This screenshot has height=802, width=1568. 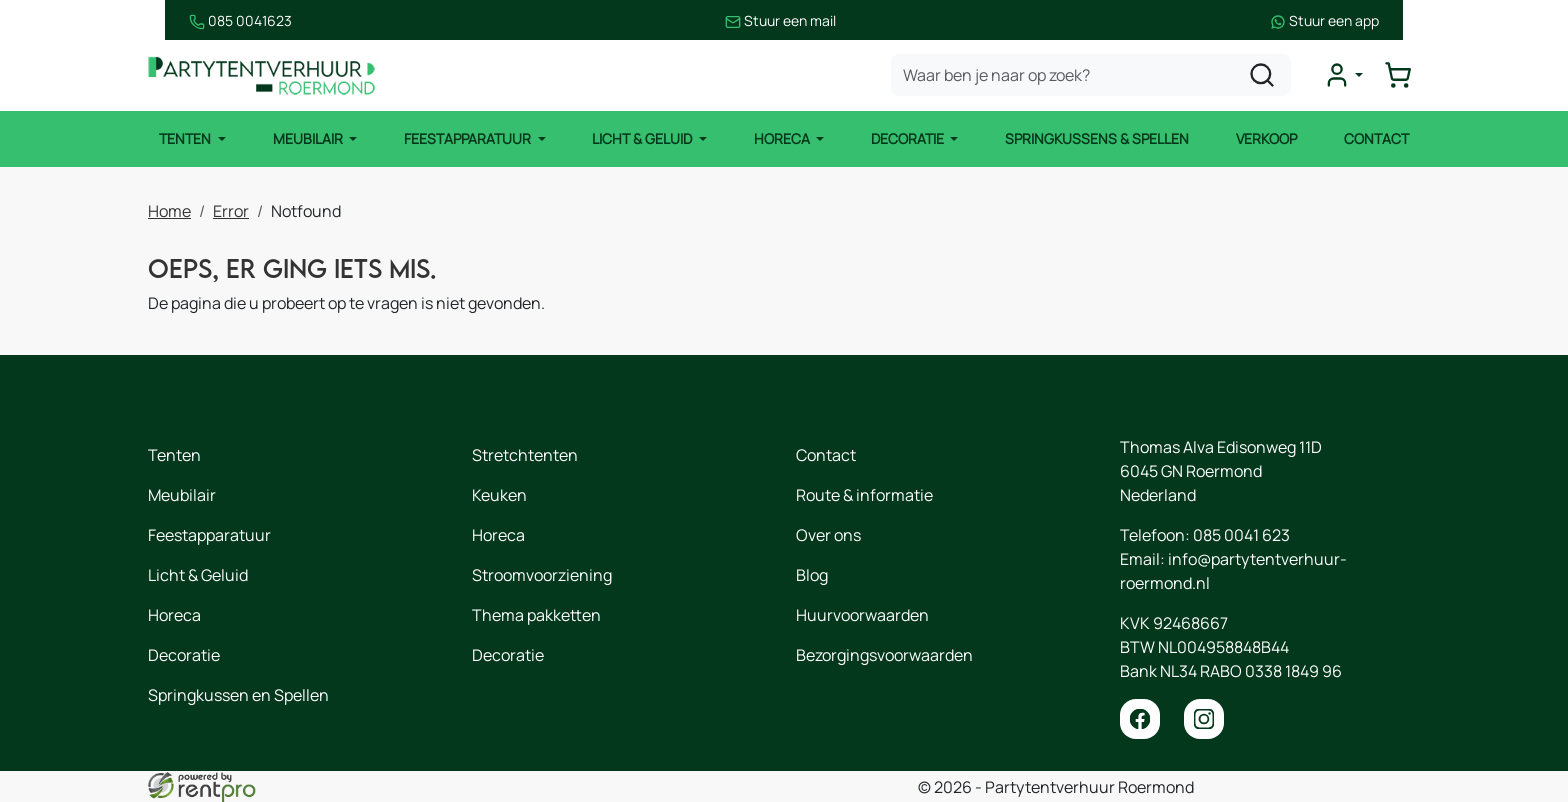 I want to click on Feestapparatuur, so click(x=467, y=139).